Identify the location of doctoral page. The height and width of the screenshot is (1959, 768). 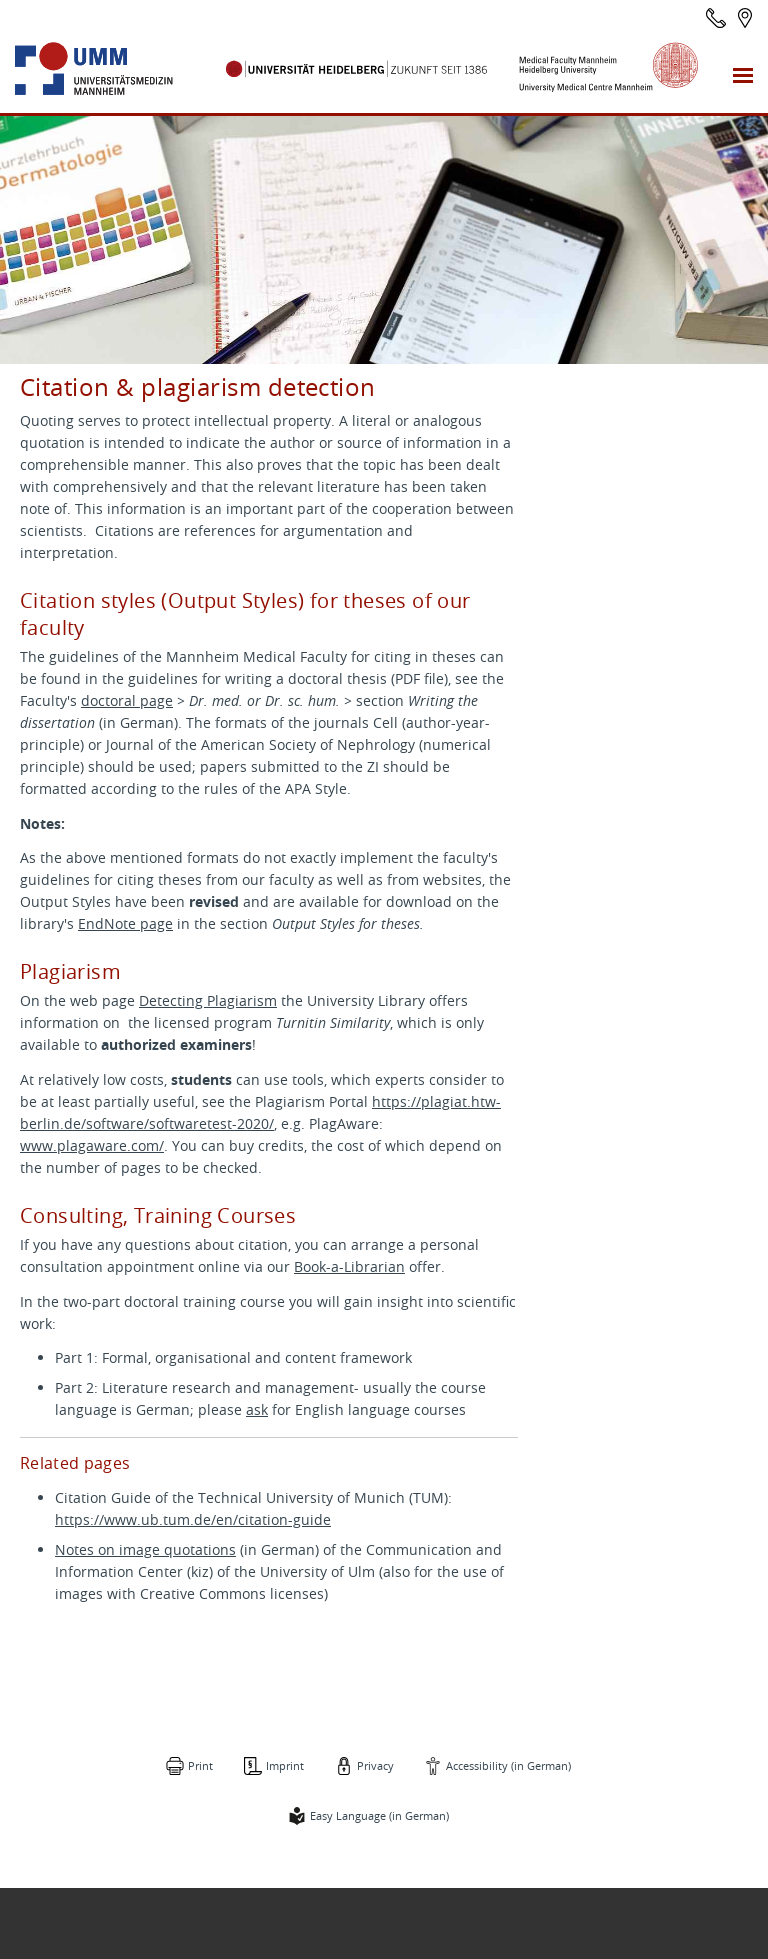
(127, 700).